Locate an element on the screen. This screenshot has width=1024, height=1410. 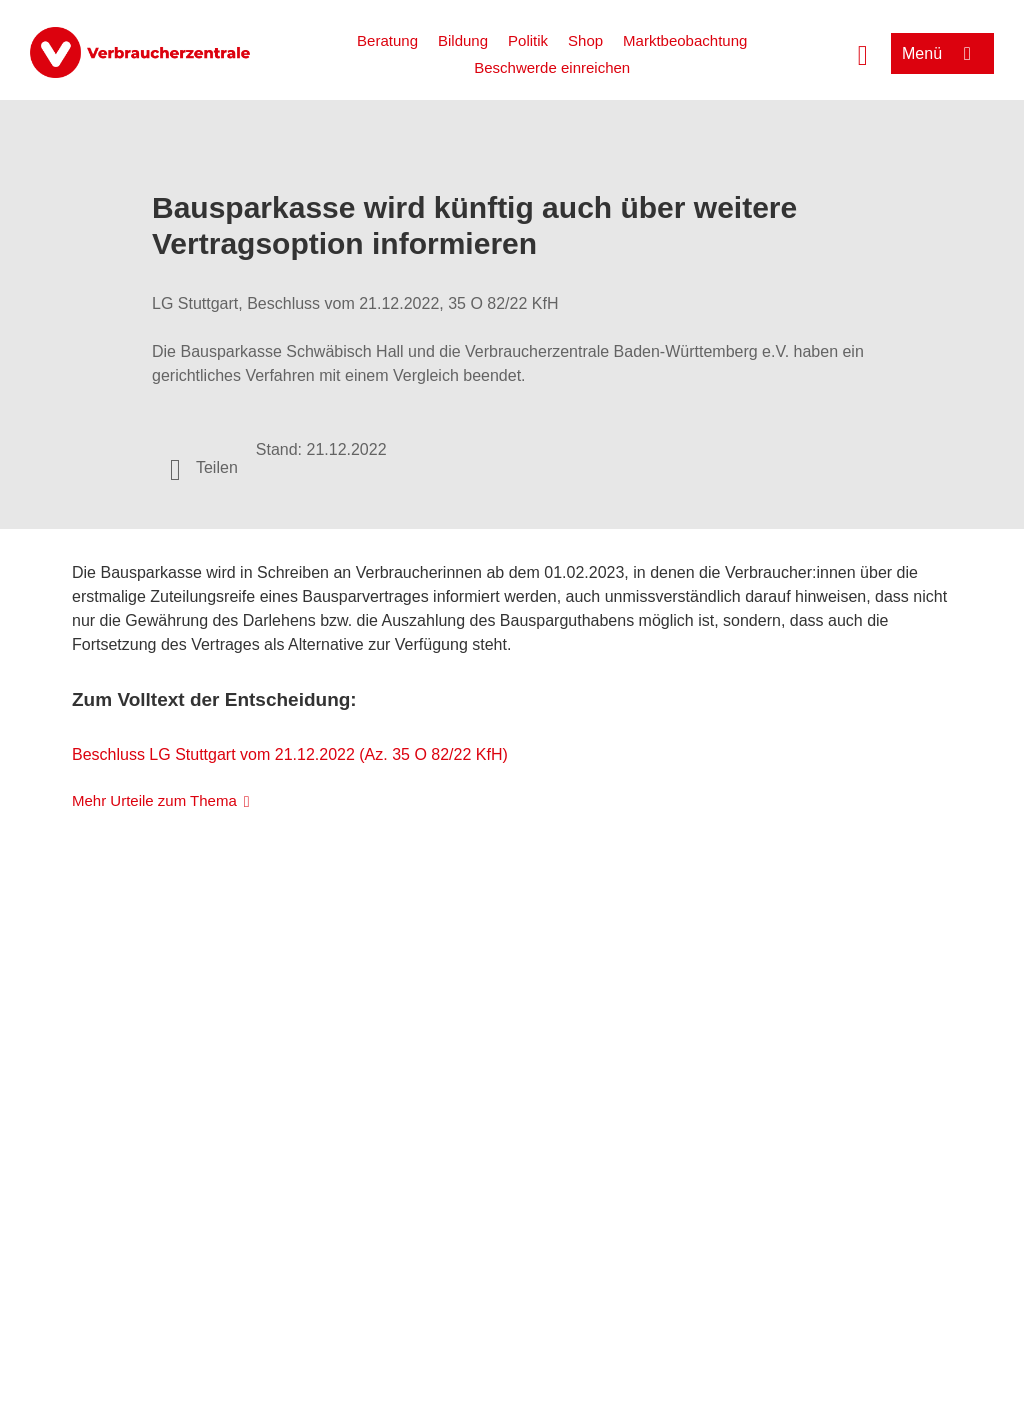
Shop is located at coordinates (585, 40).